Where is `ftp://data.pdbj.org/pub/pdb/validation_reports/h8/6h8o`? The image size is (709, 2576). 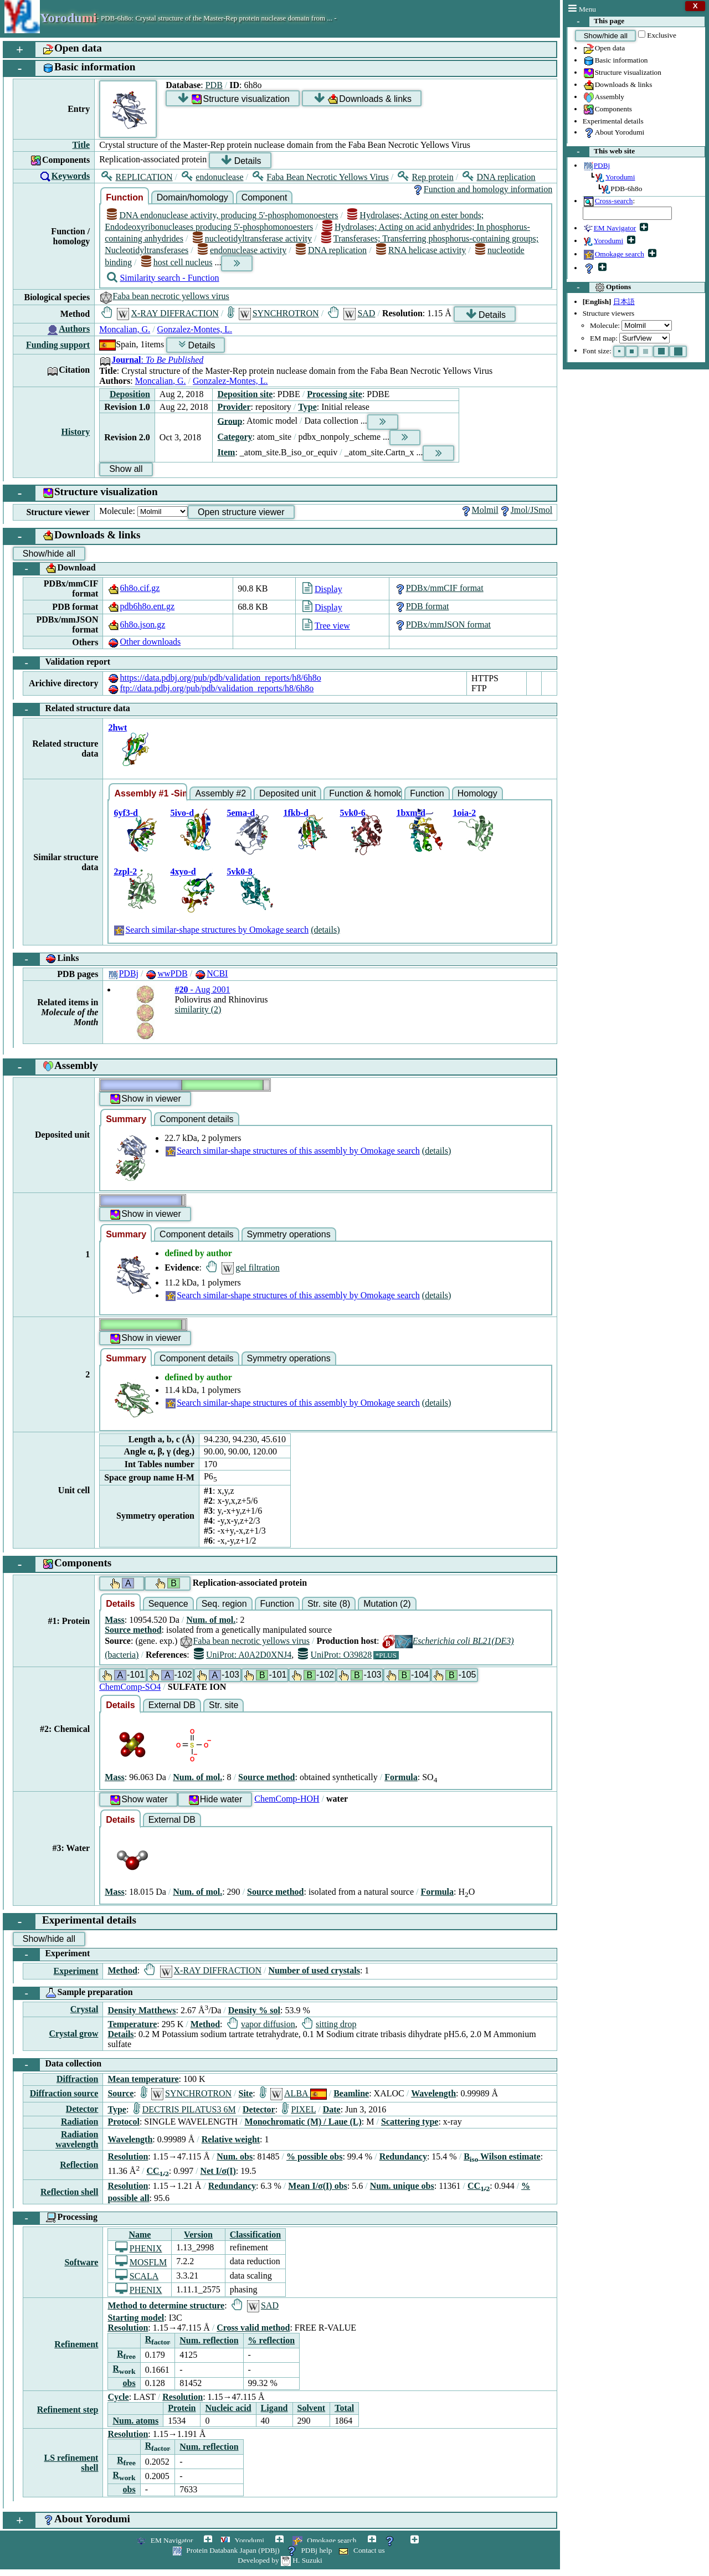
ftp://data.pdbj.org/pub/pdb/validation_reports/h8/6h8o is located at coordinates (210, 688).